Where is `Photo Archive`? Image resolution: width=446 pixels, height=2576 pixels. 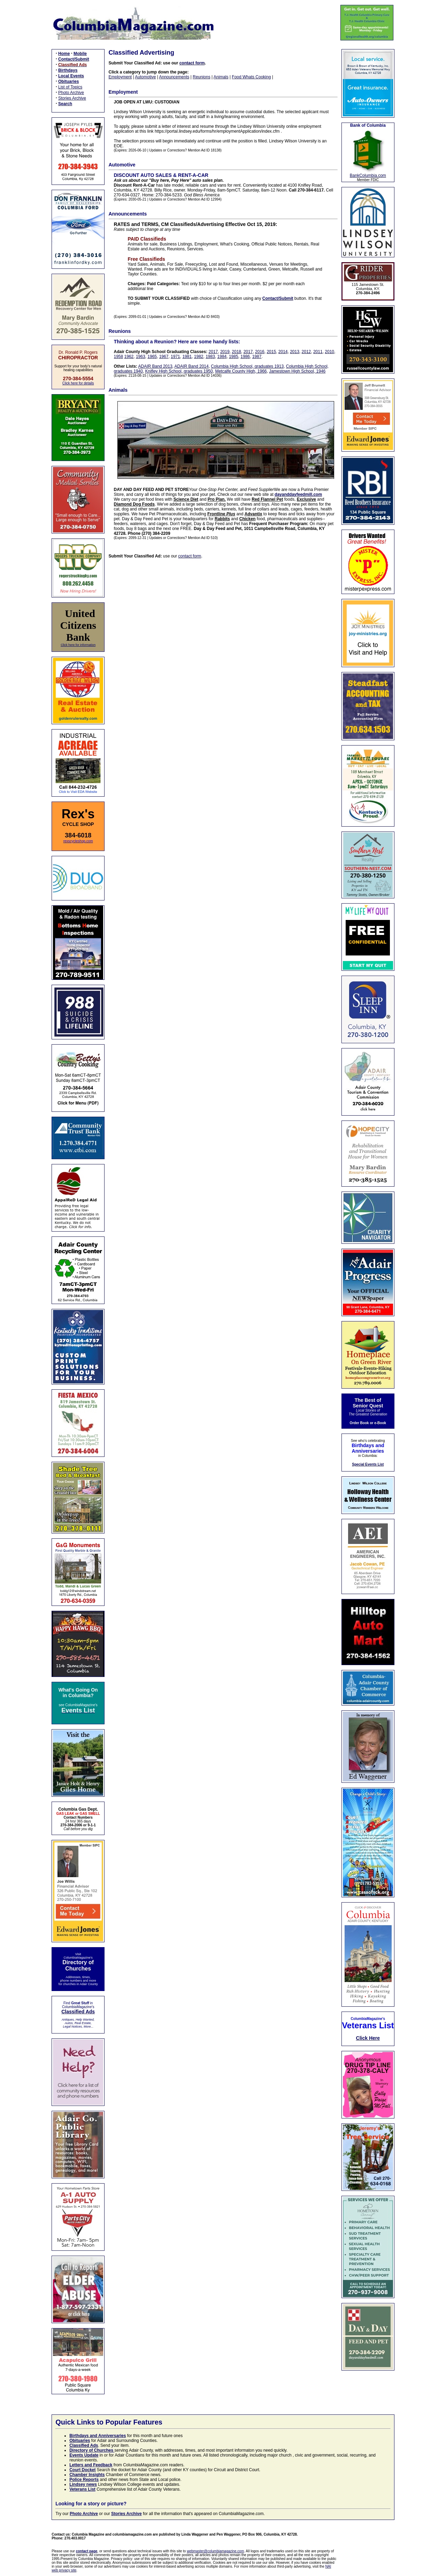
Photo Archive is located at coordinates (71, 92).